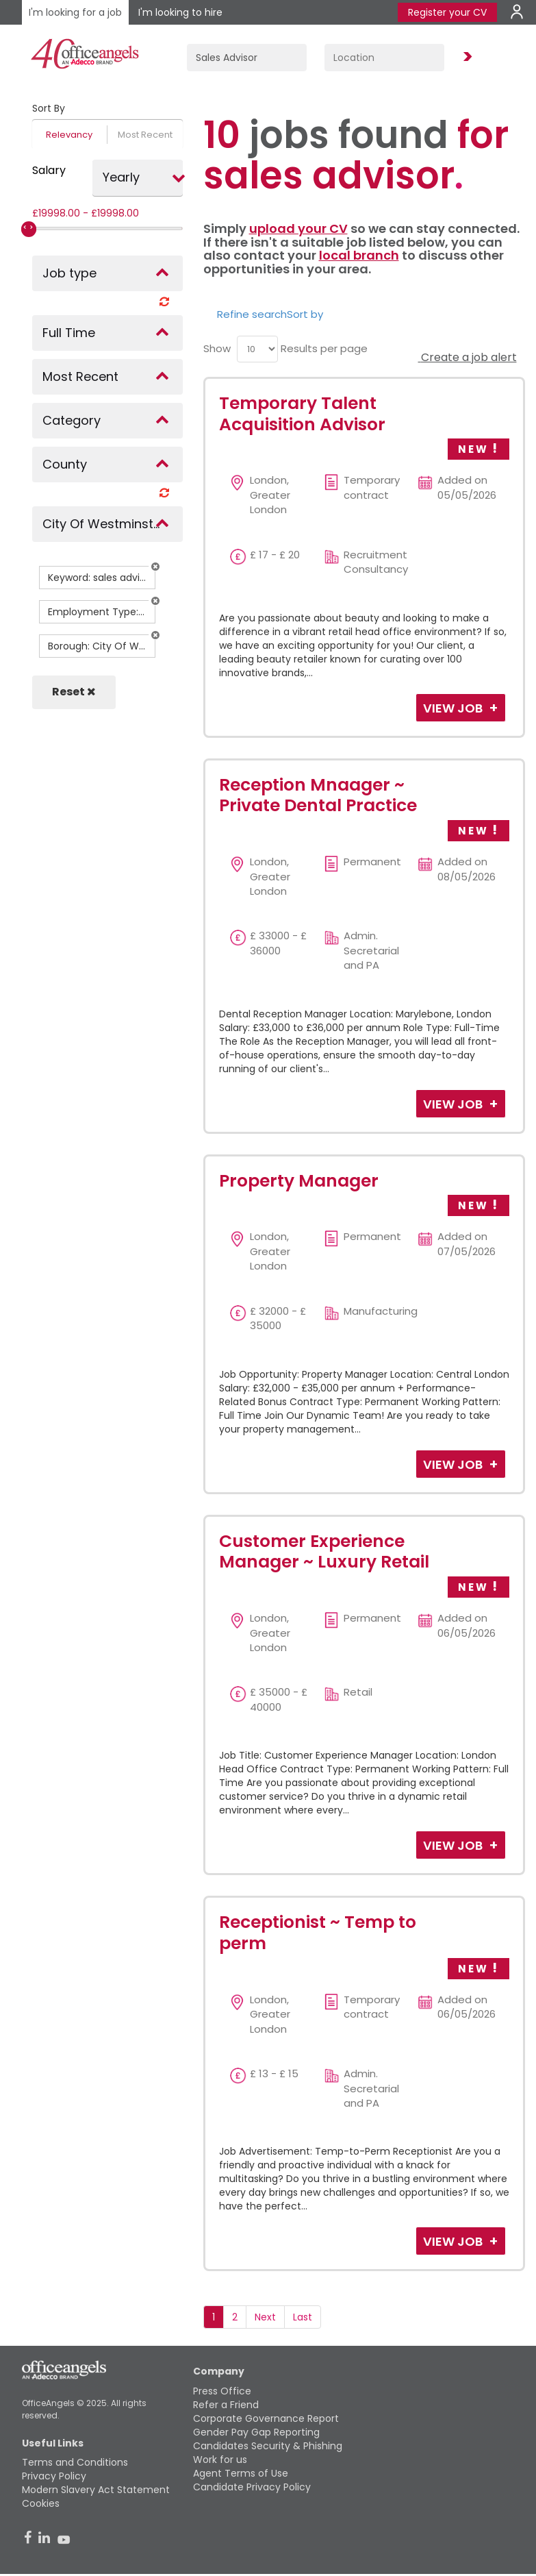 This screenshot has height=2576, width=536. Describe the element at coordinates (305, 314) in the screenshot. I see `Sort by` at that location.